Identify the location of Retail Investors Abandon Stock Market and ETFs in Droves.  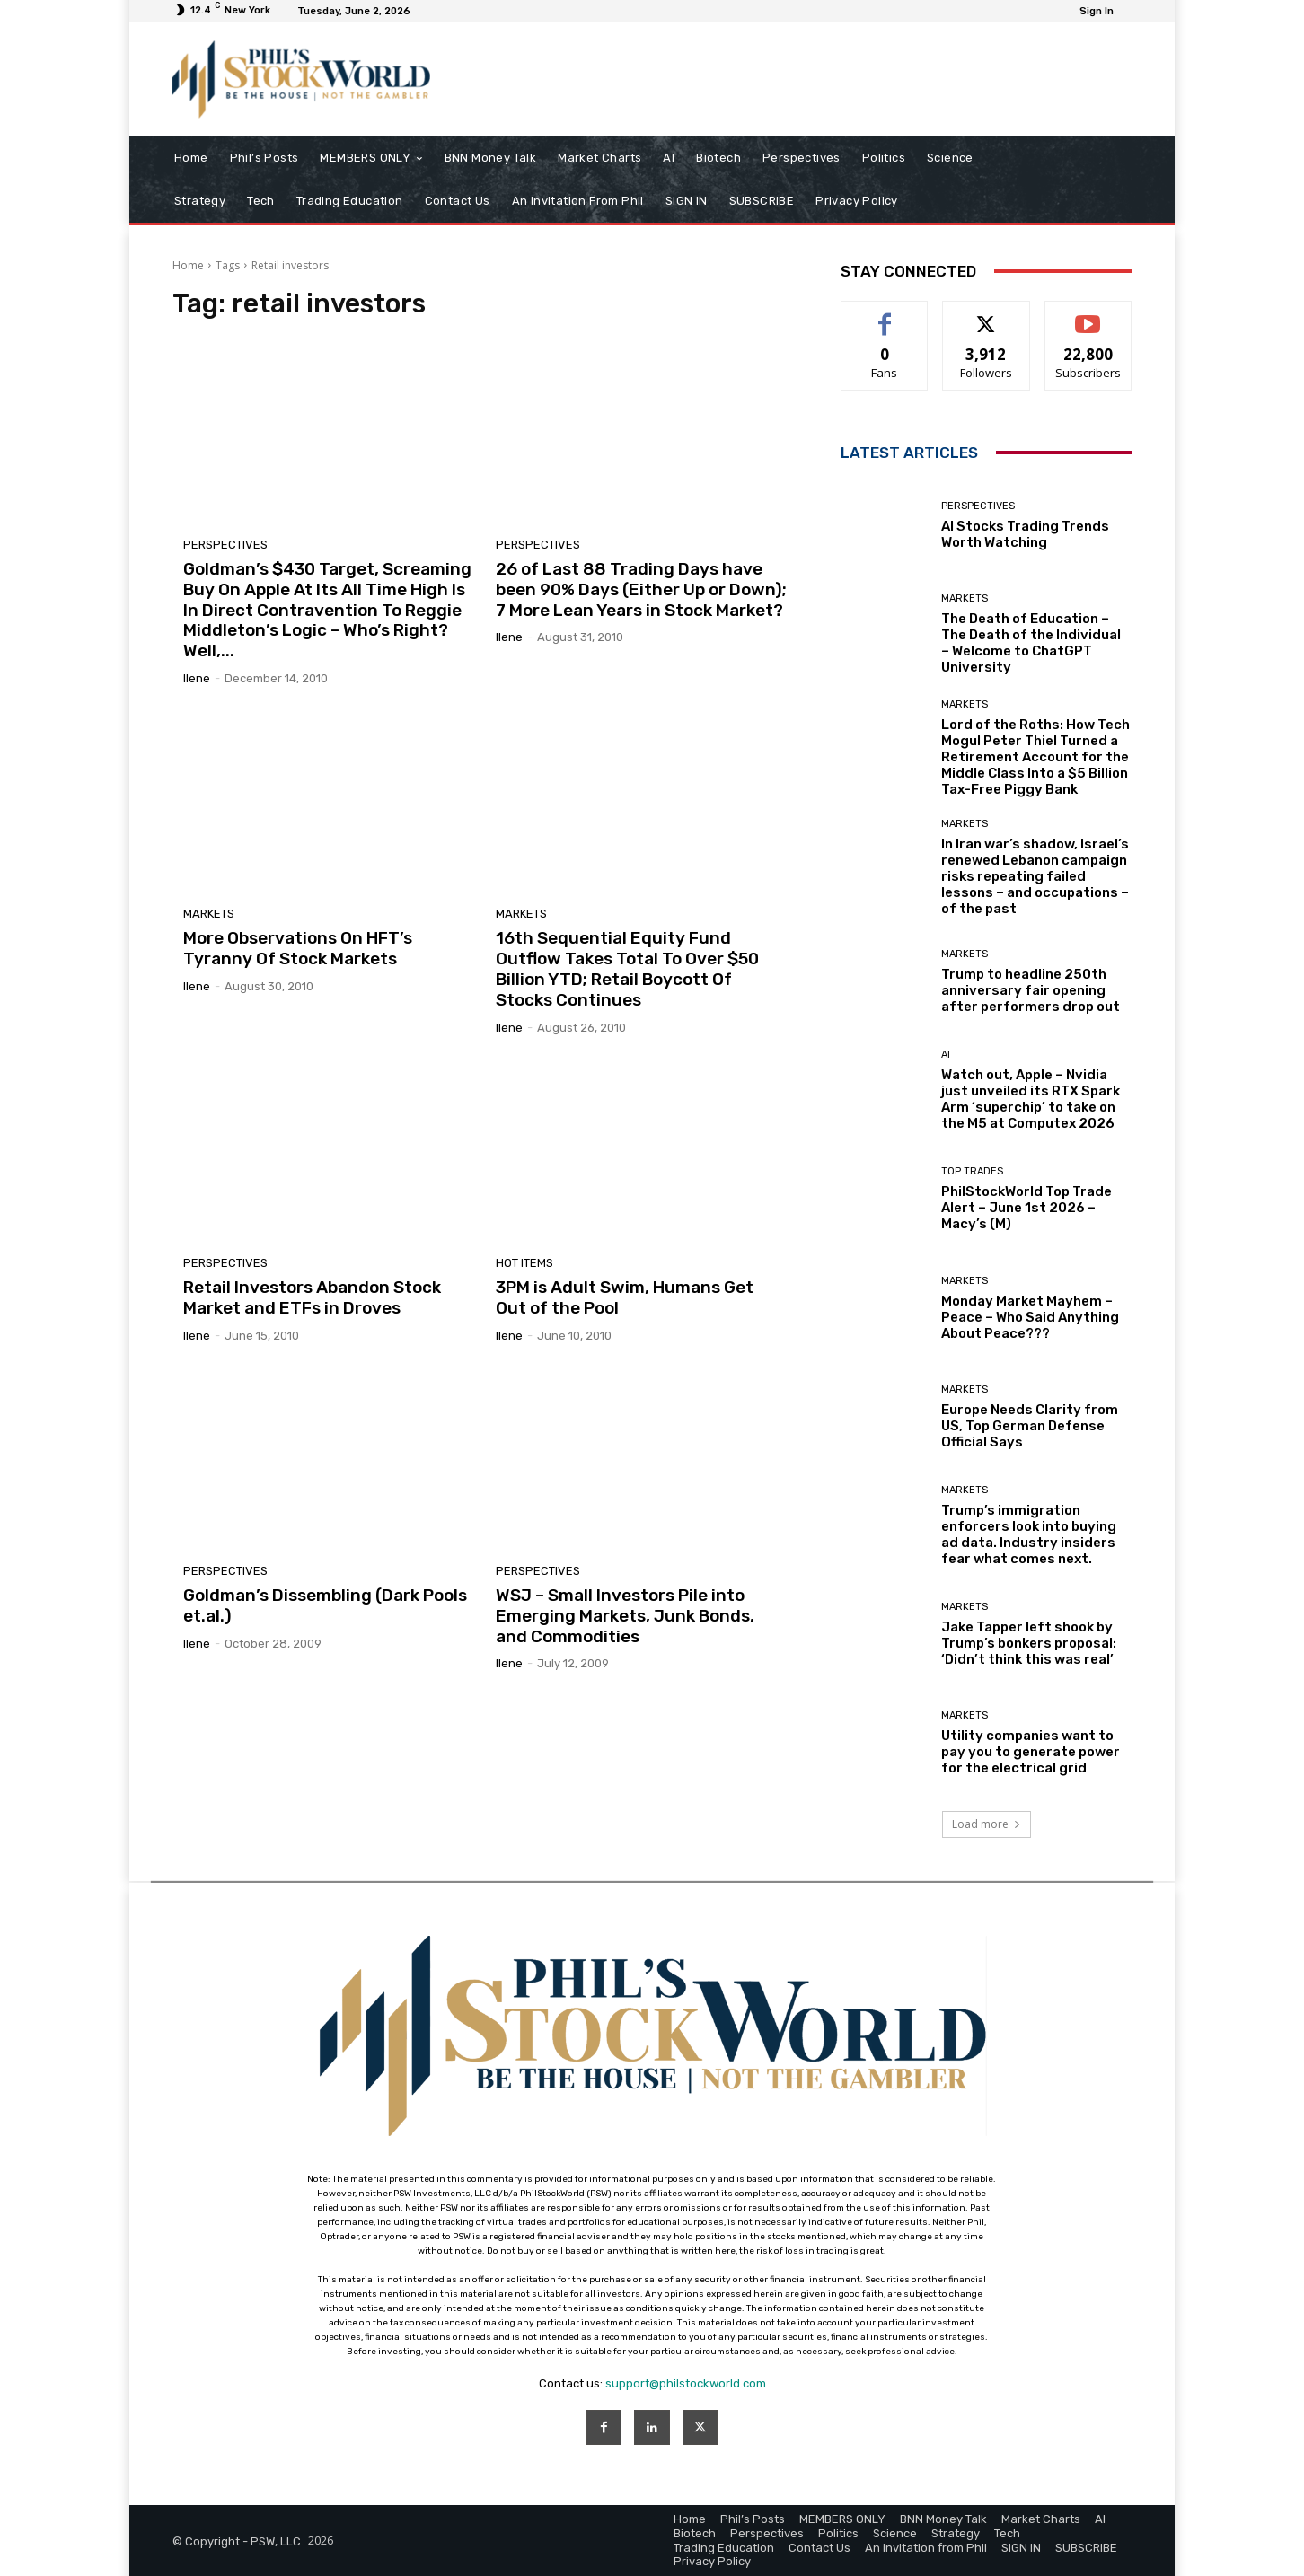
(312, 1297).